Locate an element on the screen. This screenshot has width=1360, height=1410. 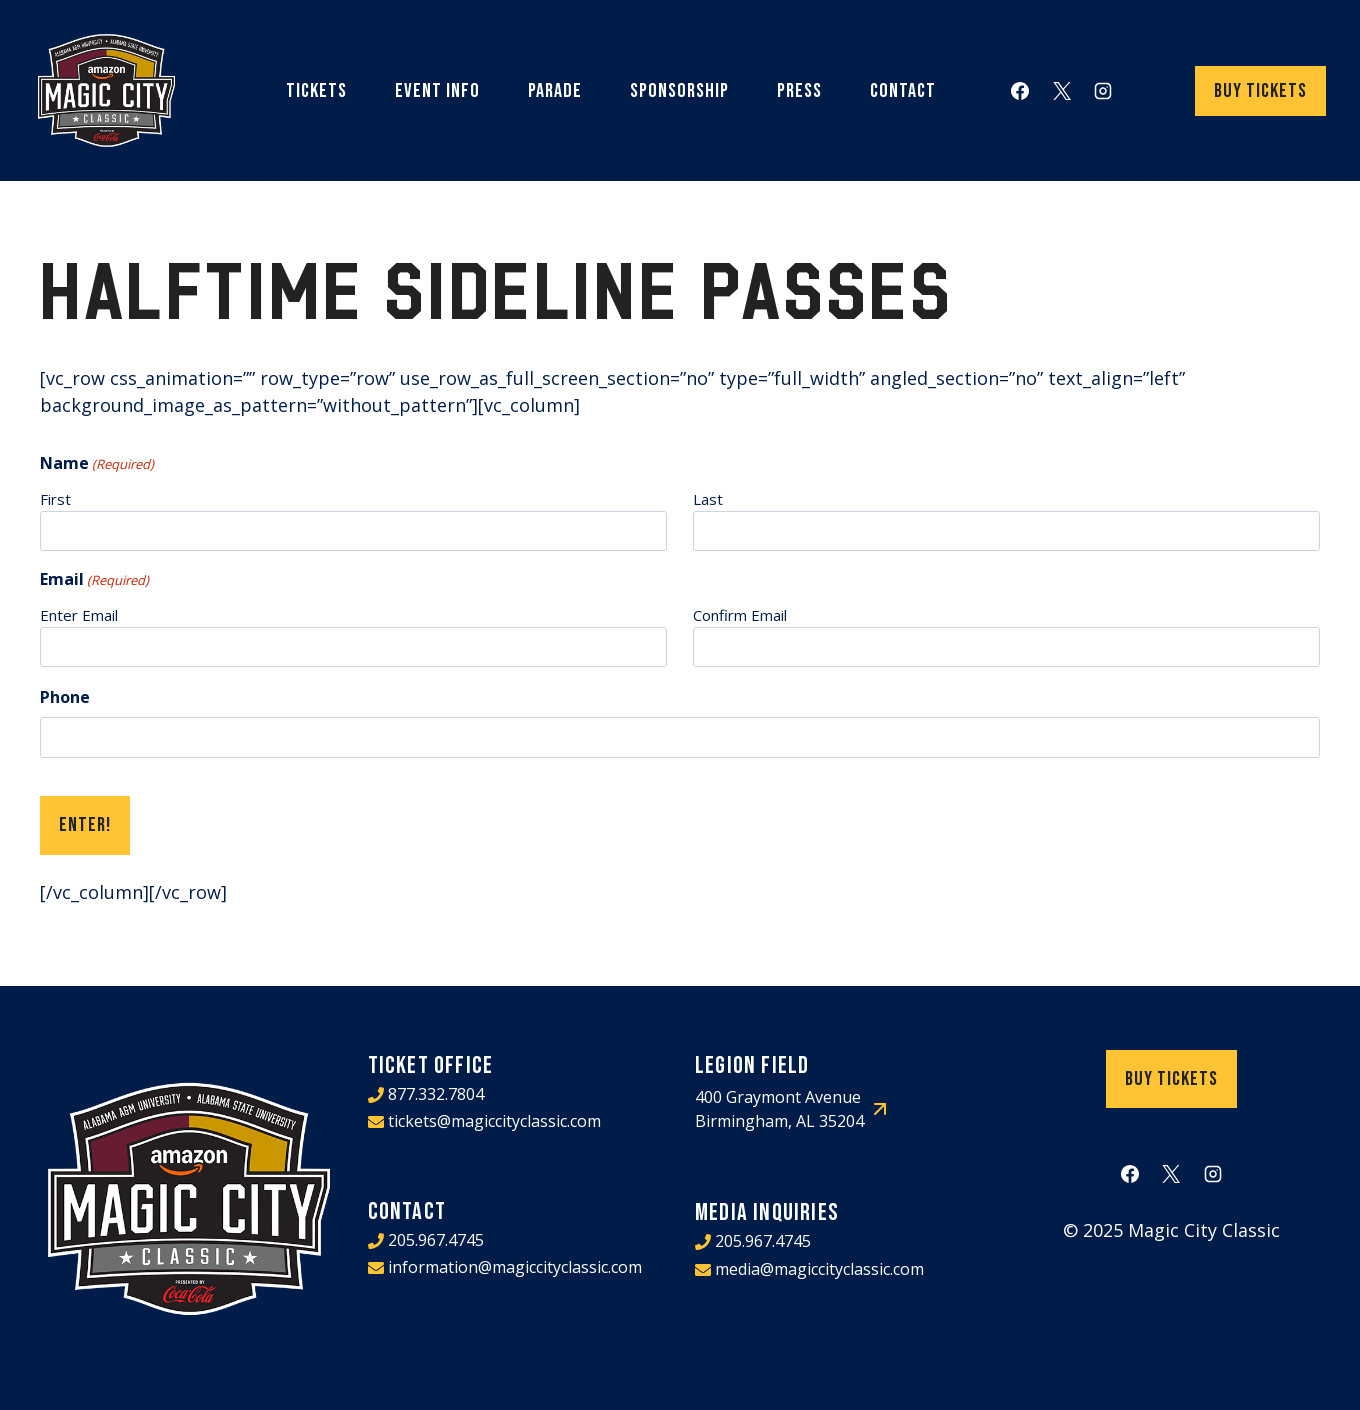
Enter Email is located at coordinates (79, 615).